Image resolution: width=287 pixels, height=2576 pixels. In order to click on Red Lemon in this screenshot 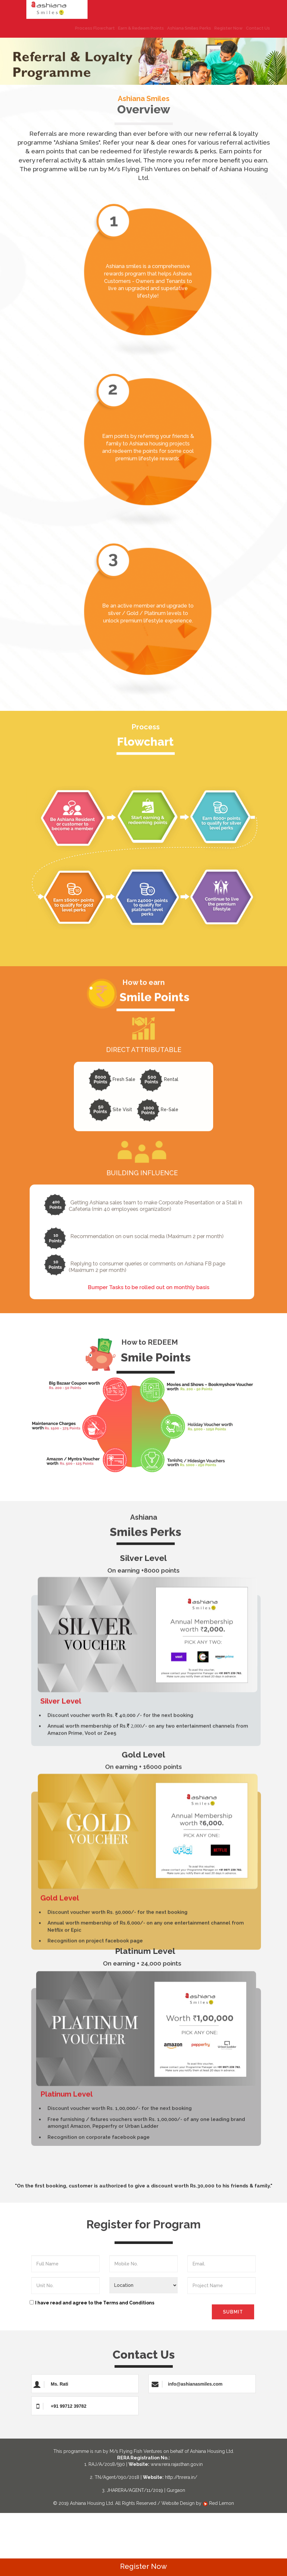, I will do `click(218, 2503)`.